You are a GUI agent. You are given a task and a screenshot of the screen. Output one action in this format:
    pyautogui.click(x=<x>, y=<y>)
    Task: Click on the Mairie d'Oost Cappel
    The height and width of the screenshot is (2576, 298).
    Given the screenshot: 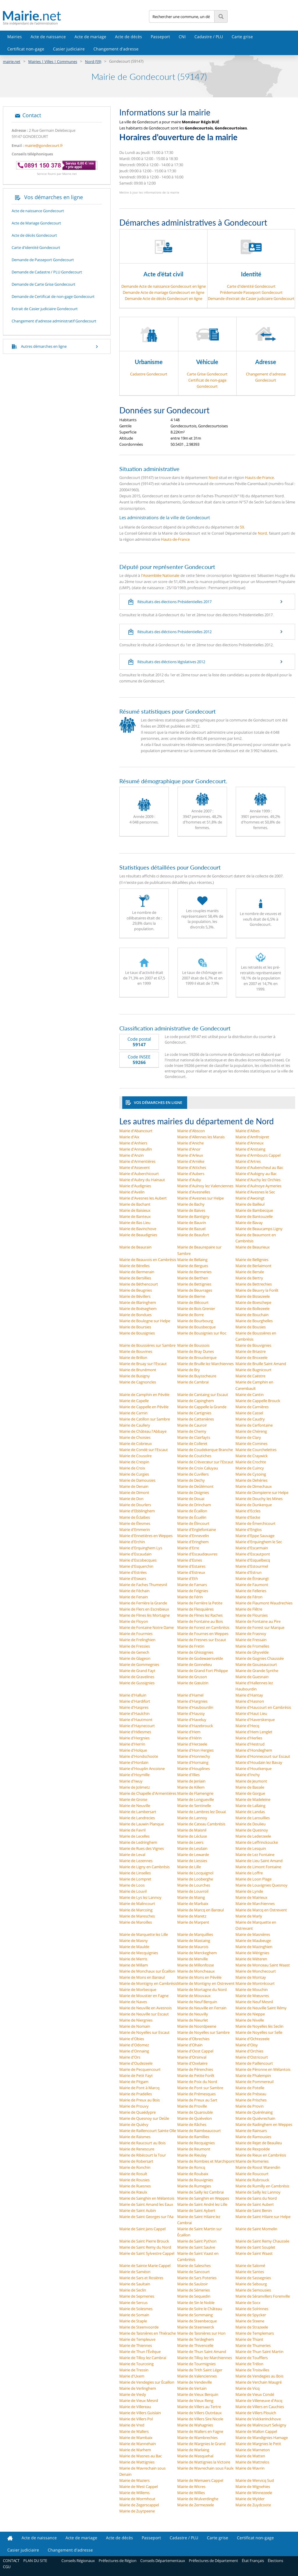 What is the action you would take?
    pyautogui.click(x=195, y=2051)
    